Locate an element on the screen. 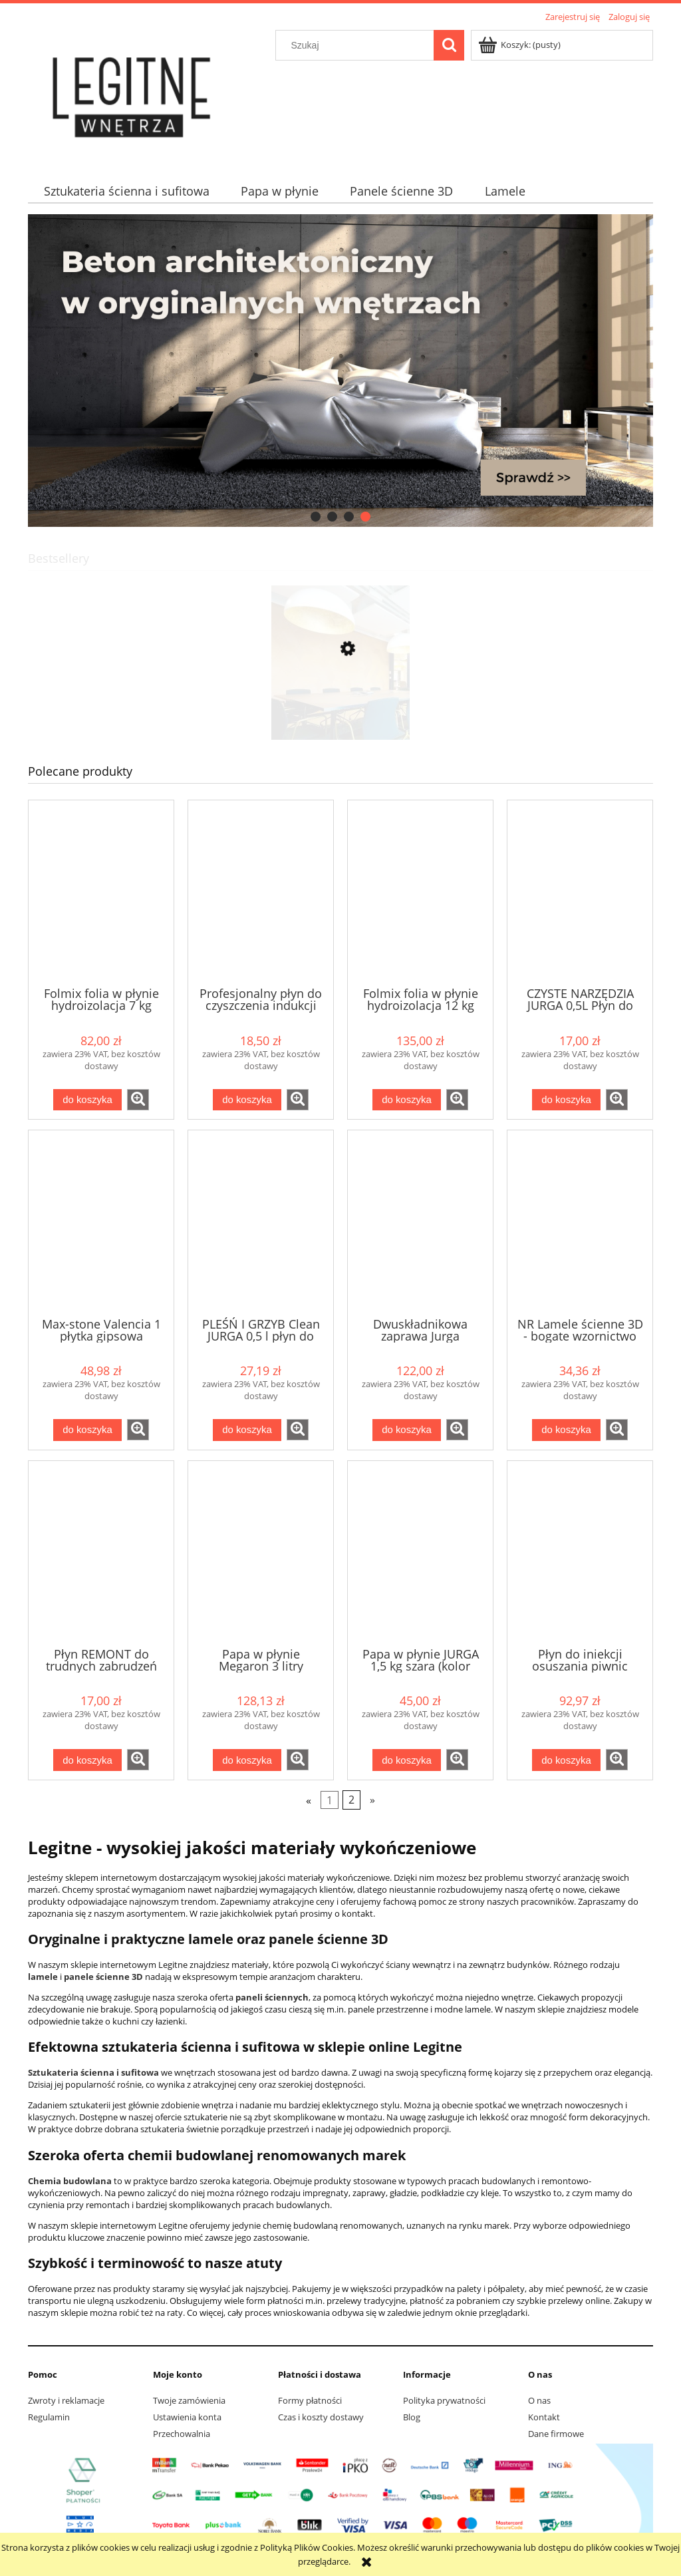 This screenshot has width=681, height=2576. Chemia budowlana is located at coordinates (70, 2181).